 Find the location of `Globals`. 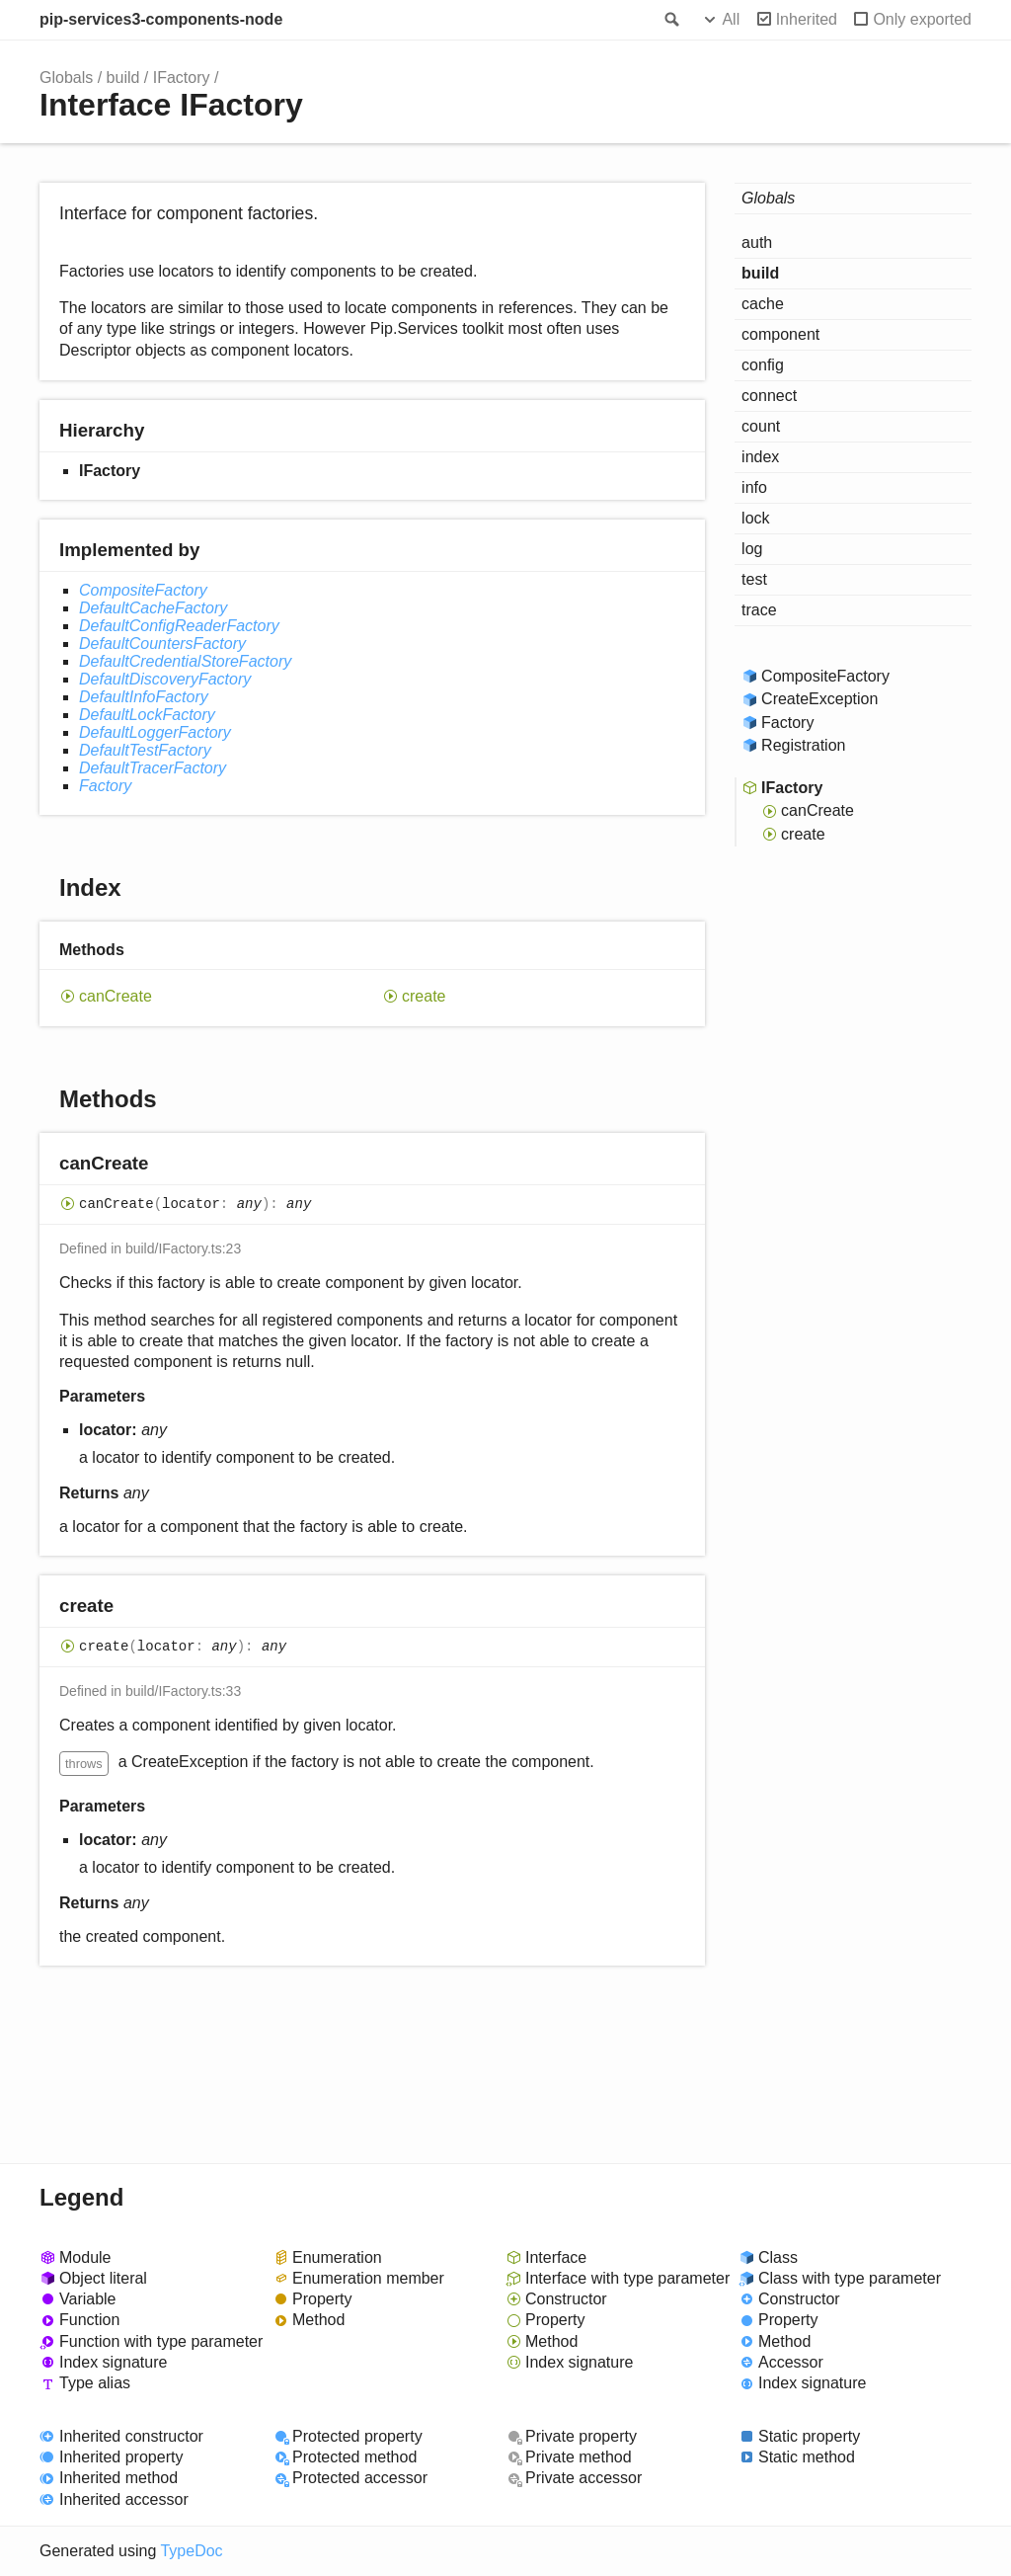

Globals is located at coordinates (66, 77).